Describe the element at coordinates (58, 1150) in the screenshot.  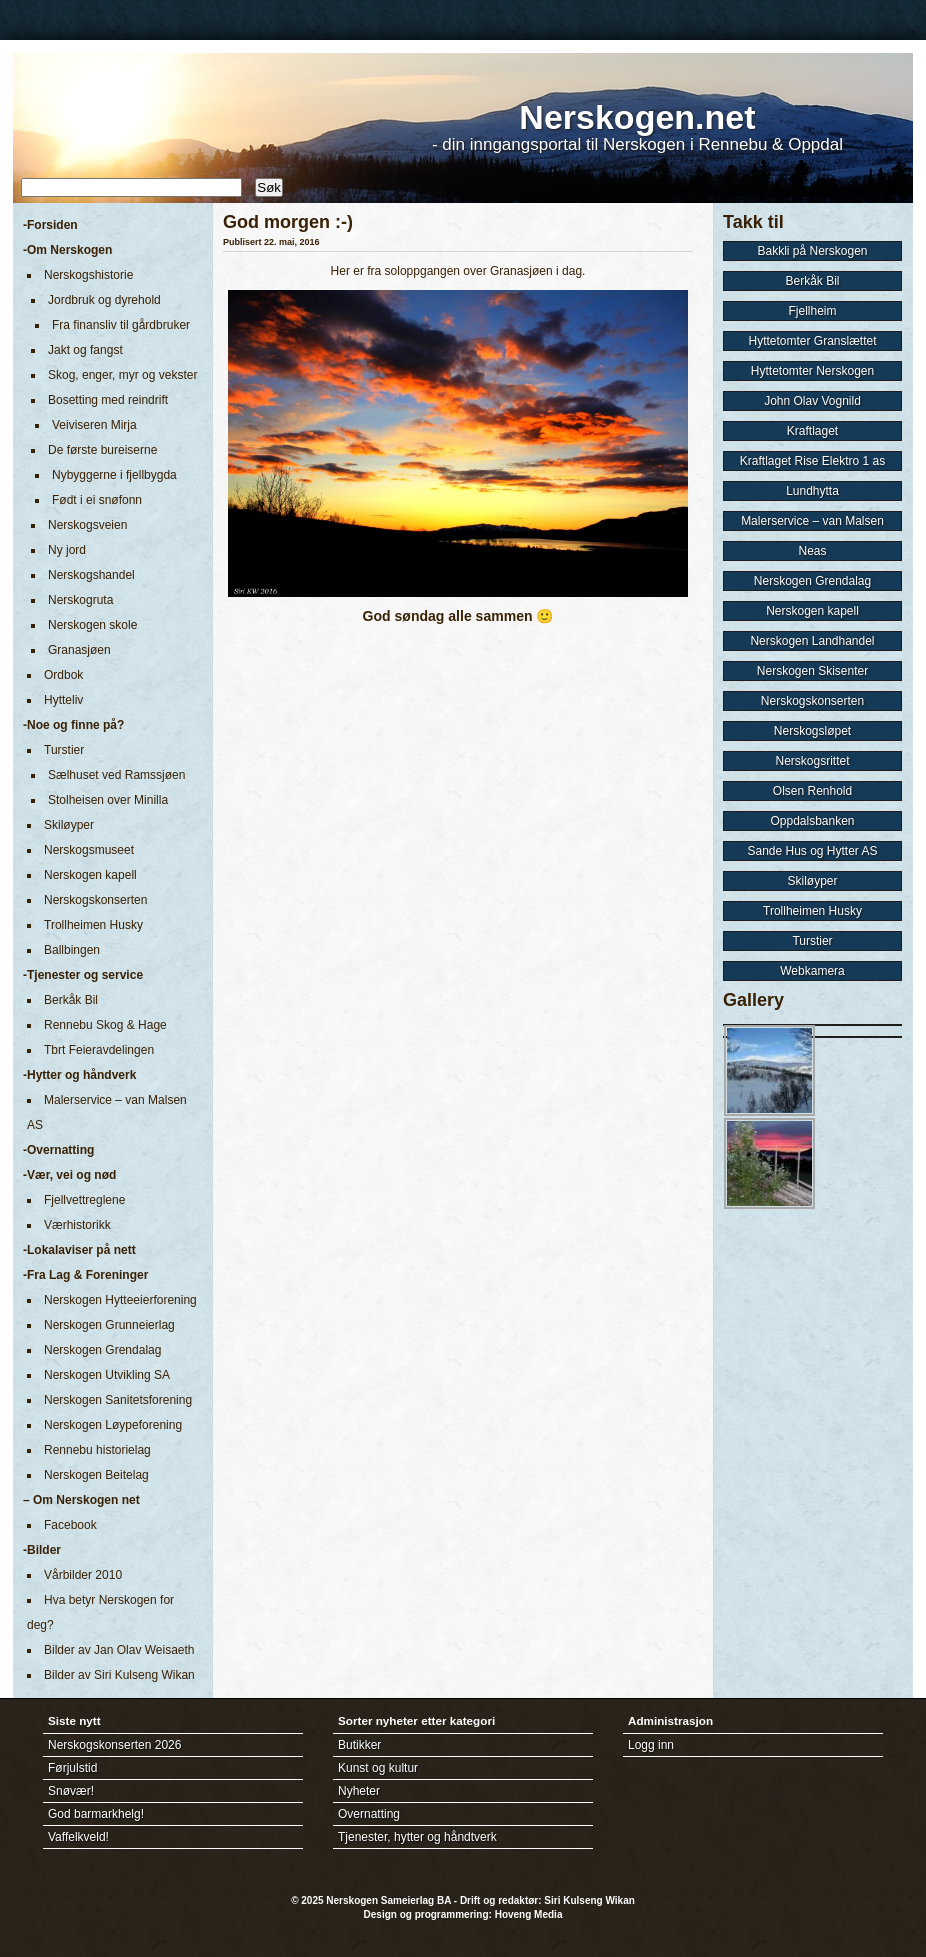
I see `-Overnatting` at that location.